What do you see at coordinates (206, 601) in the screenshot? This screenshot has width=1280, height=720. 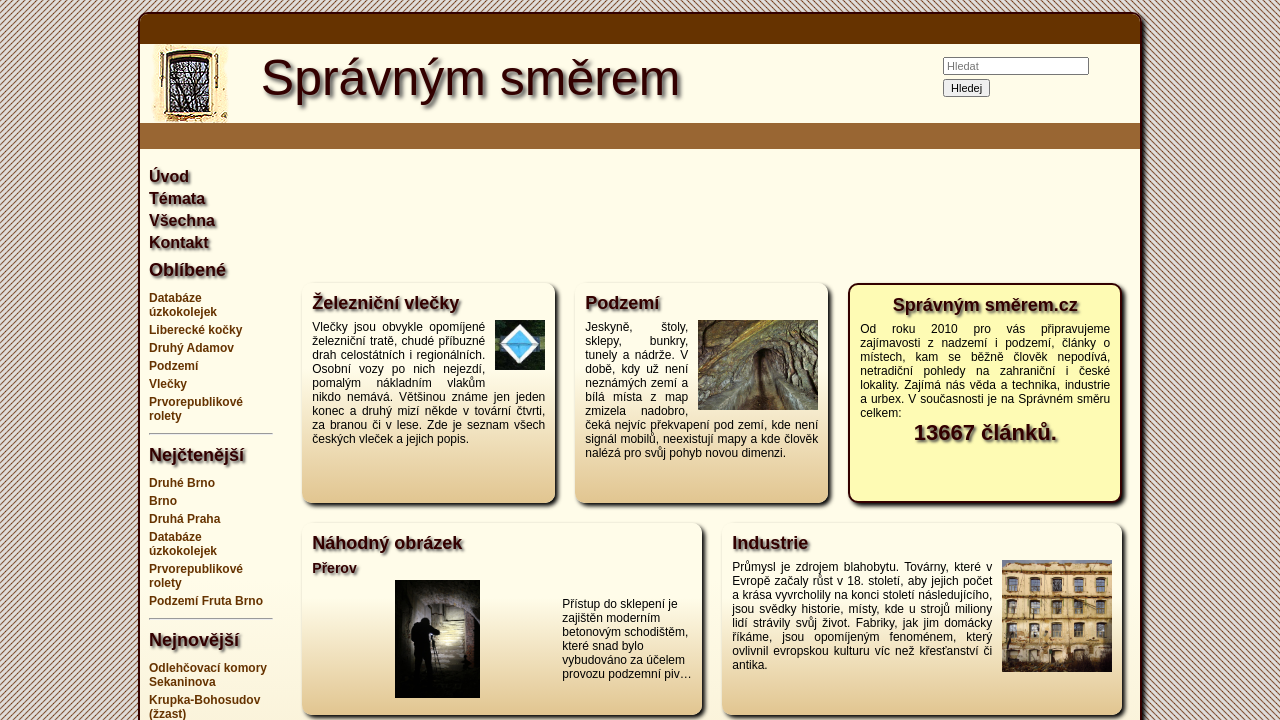 I see `Podzemí Fruta Brno` at bounding box center [206, 601].